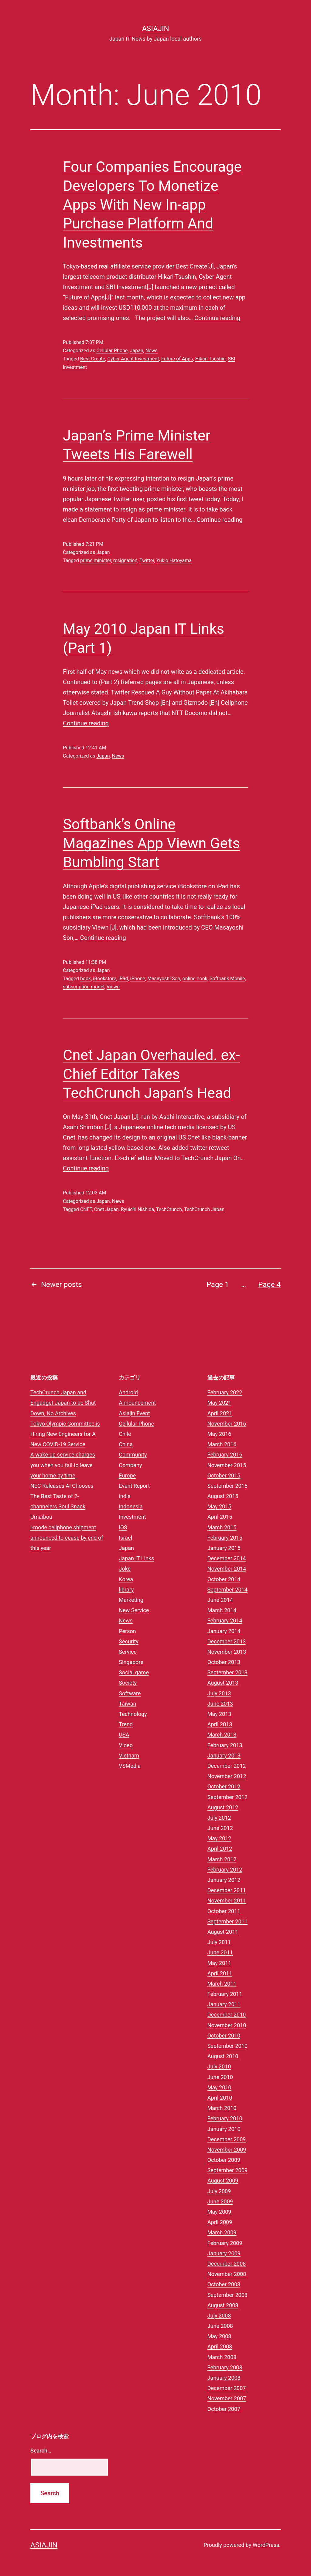  Describe the element at coordinates (223, 1579) in the screenshot. I see `October 2014` at that location.